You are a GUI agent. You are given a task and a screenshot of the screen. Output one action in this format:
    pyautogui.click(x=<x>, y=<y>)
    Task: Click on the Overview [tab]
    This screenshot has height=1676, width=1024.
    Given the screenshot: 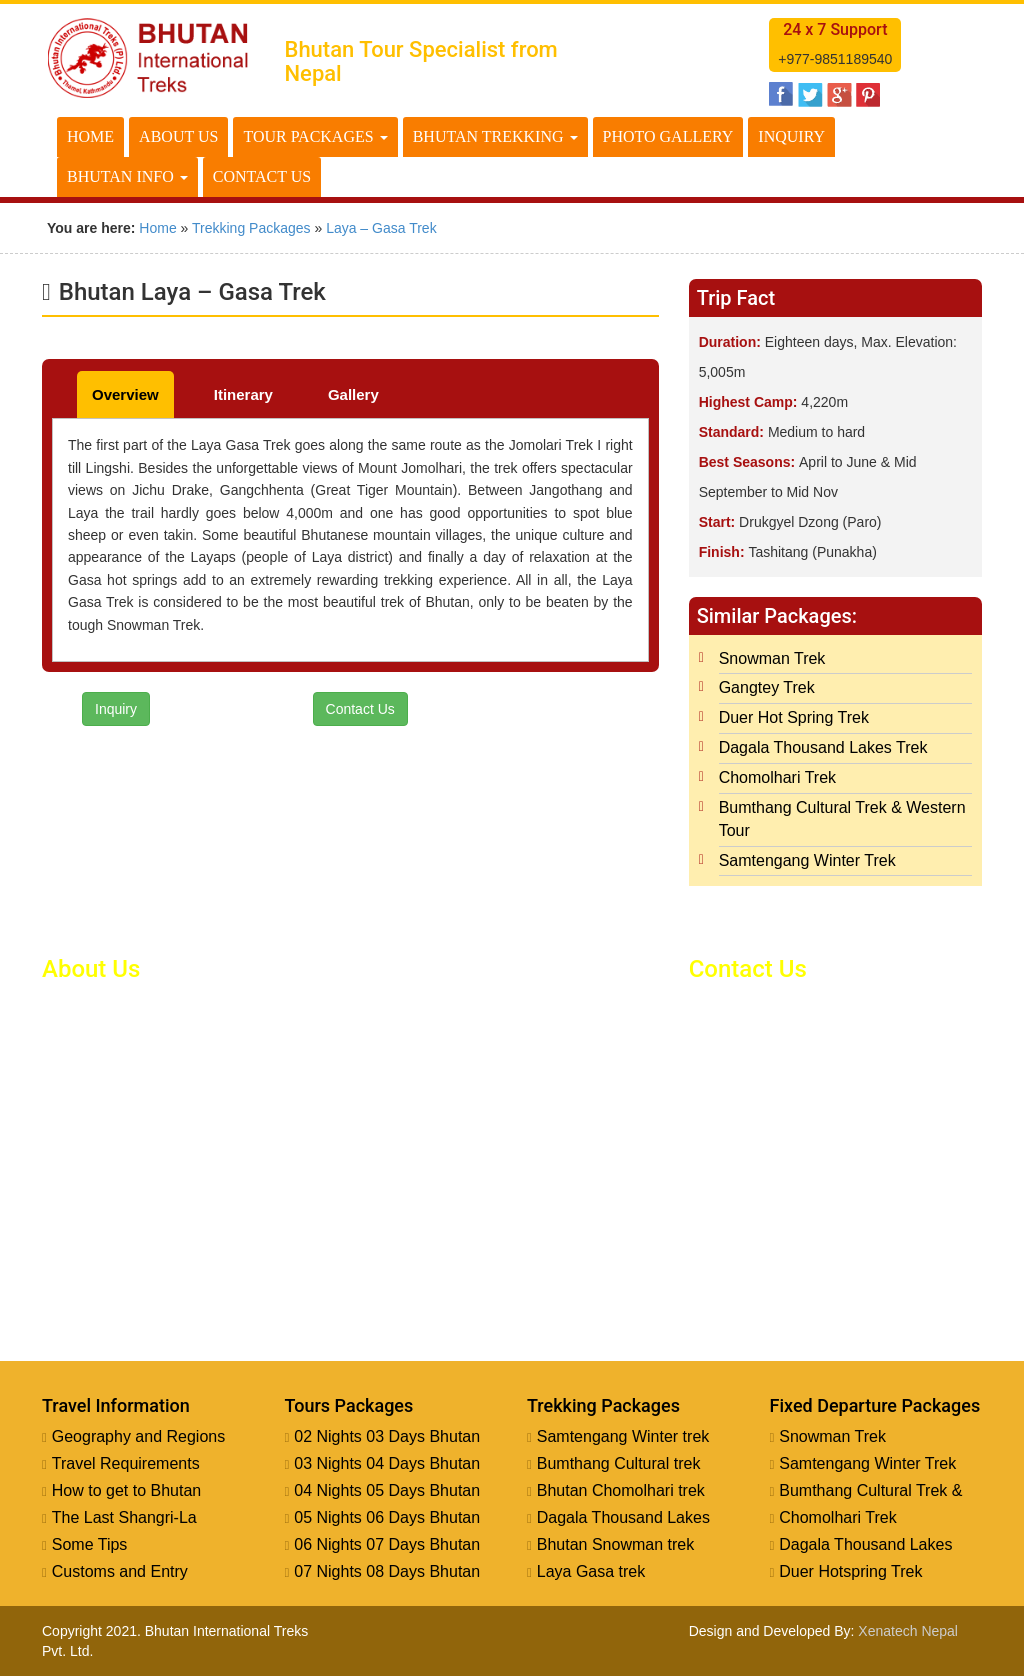 What is the action you would take?
    pyautogui.click(x=125, y=394)
    